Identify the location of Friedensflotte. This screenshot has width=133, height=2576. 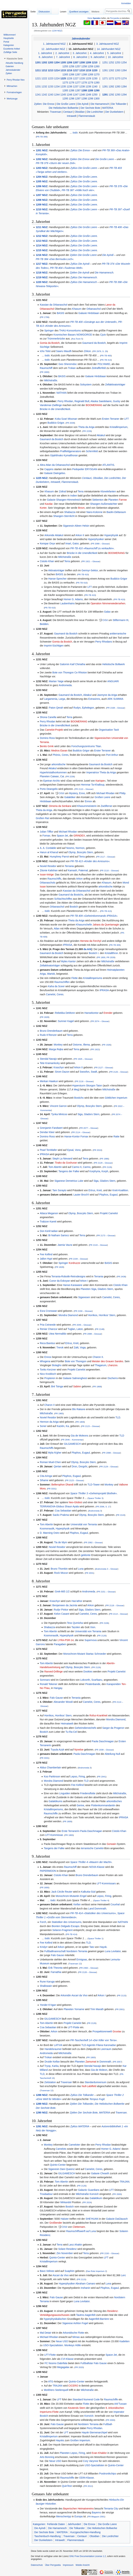
(87, 1793).